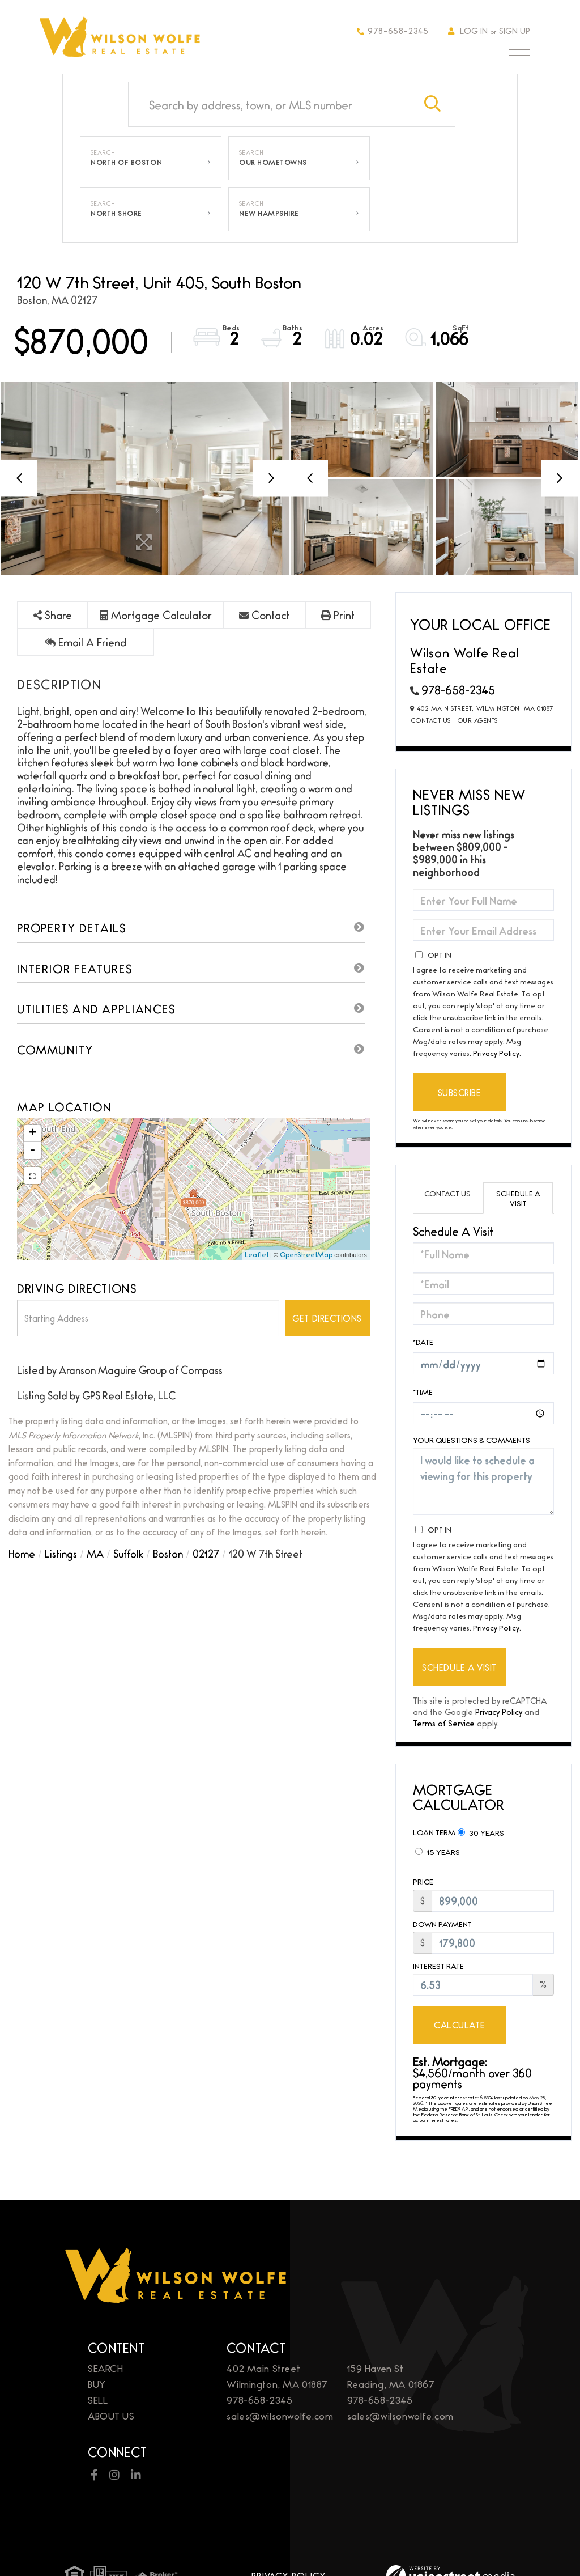 The width and height of the screenshot is (580, 2576). I want to click on Our Agents, so click(478, 720).